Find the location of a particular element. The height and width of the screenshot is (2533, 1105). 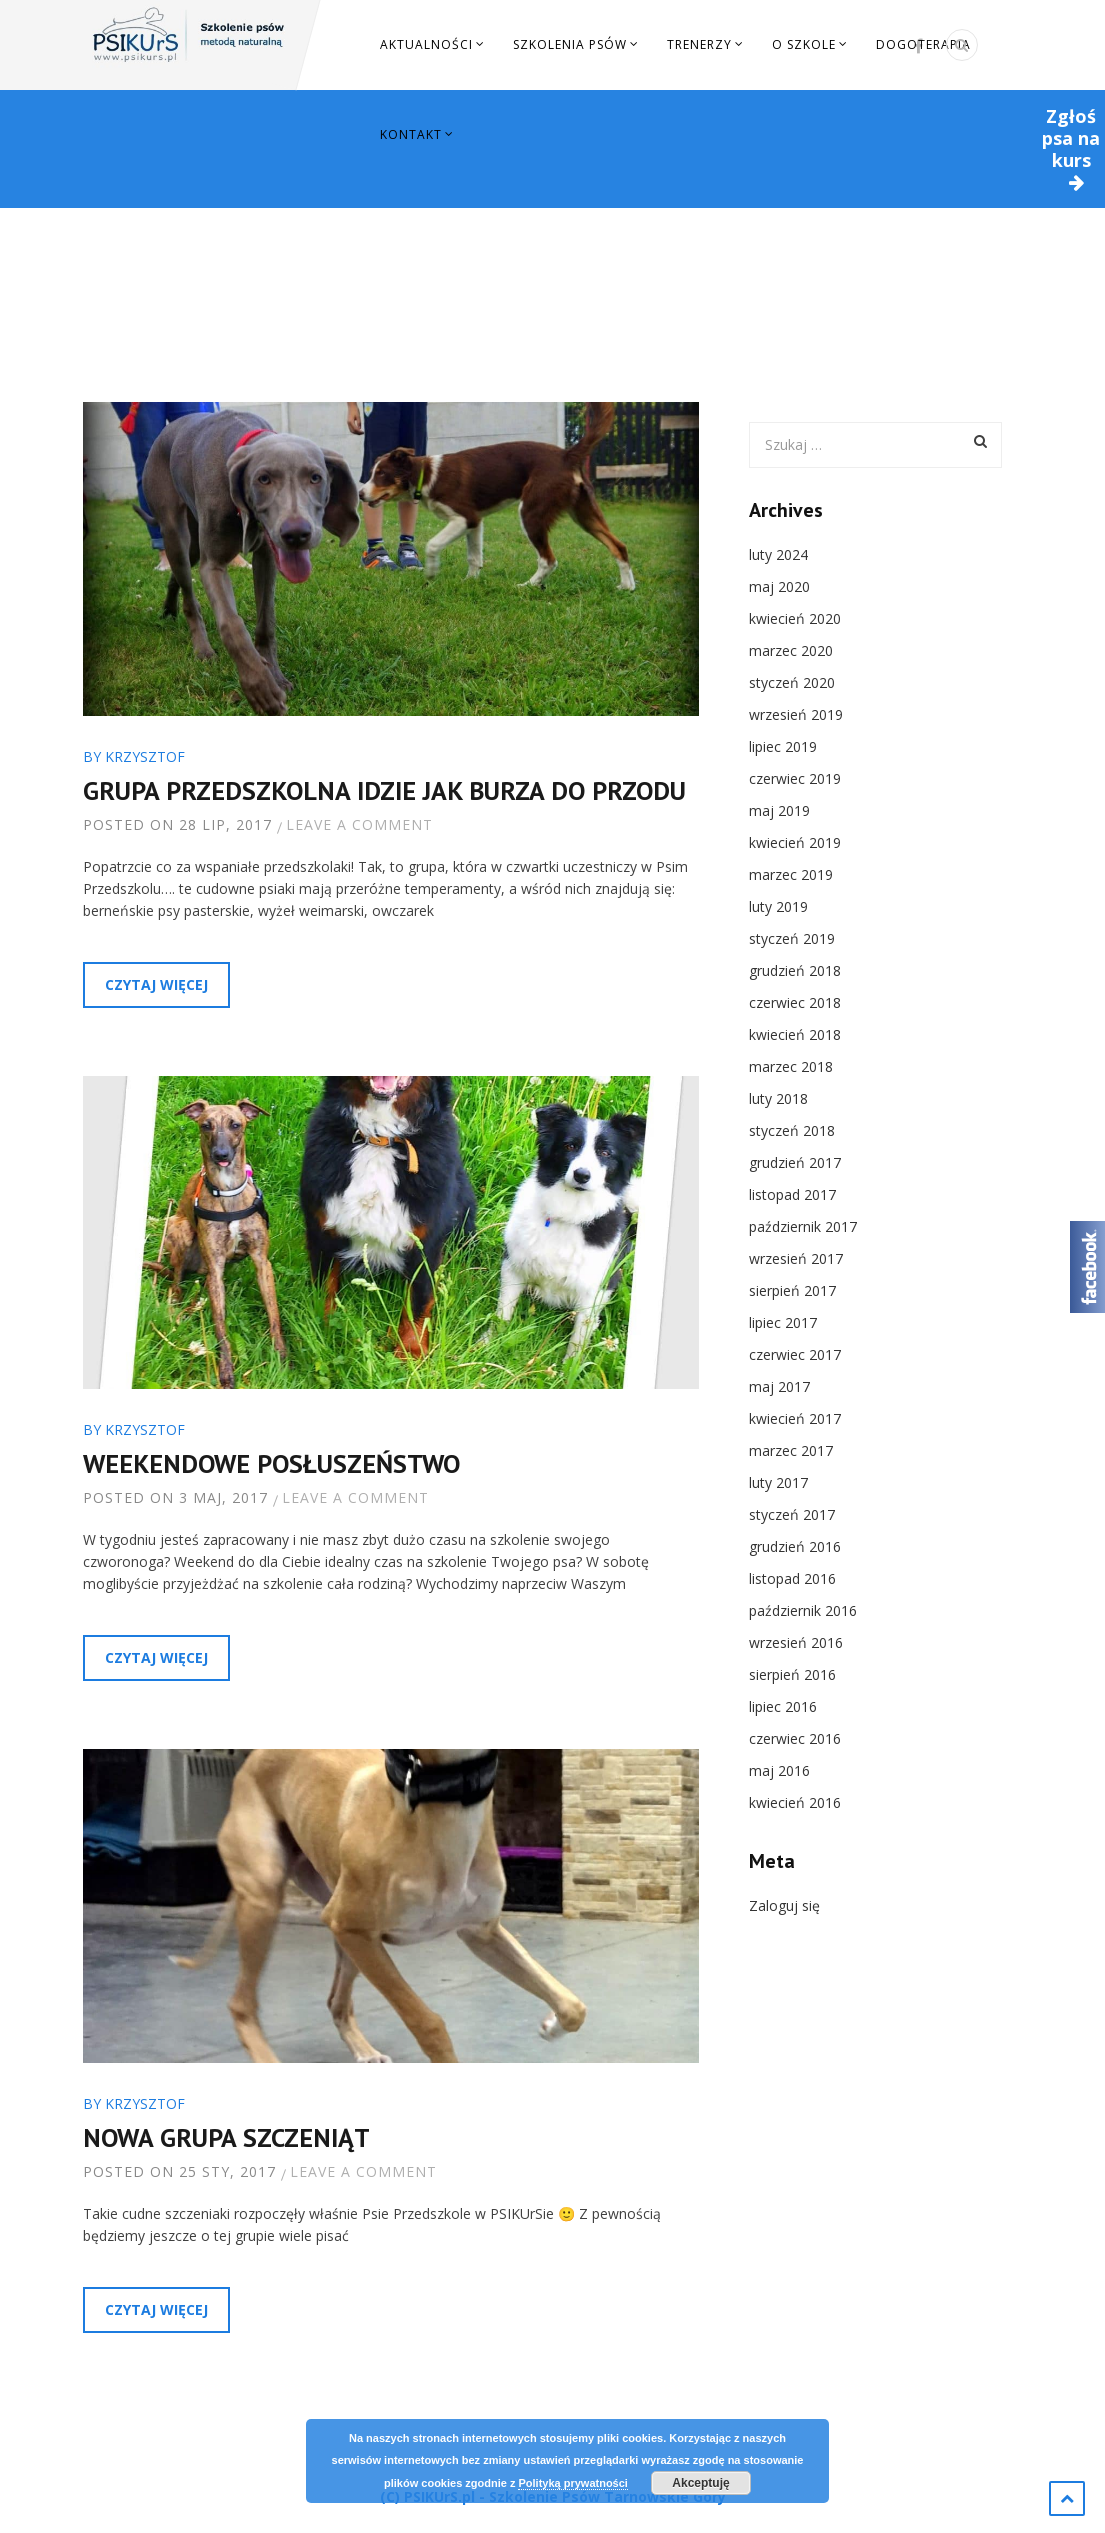

maj 2017 is located at coordinates (779, 1386).